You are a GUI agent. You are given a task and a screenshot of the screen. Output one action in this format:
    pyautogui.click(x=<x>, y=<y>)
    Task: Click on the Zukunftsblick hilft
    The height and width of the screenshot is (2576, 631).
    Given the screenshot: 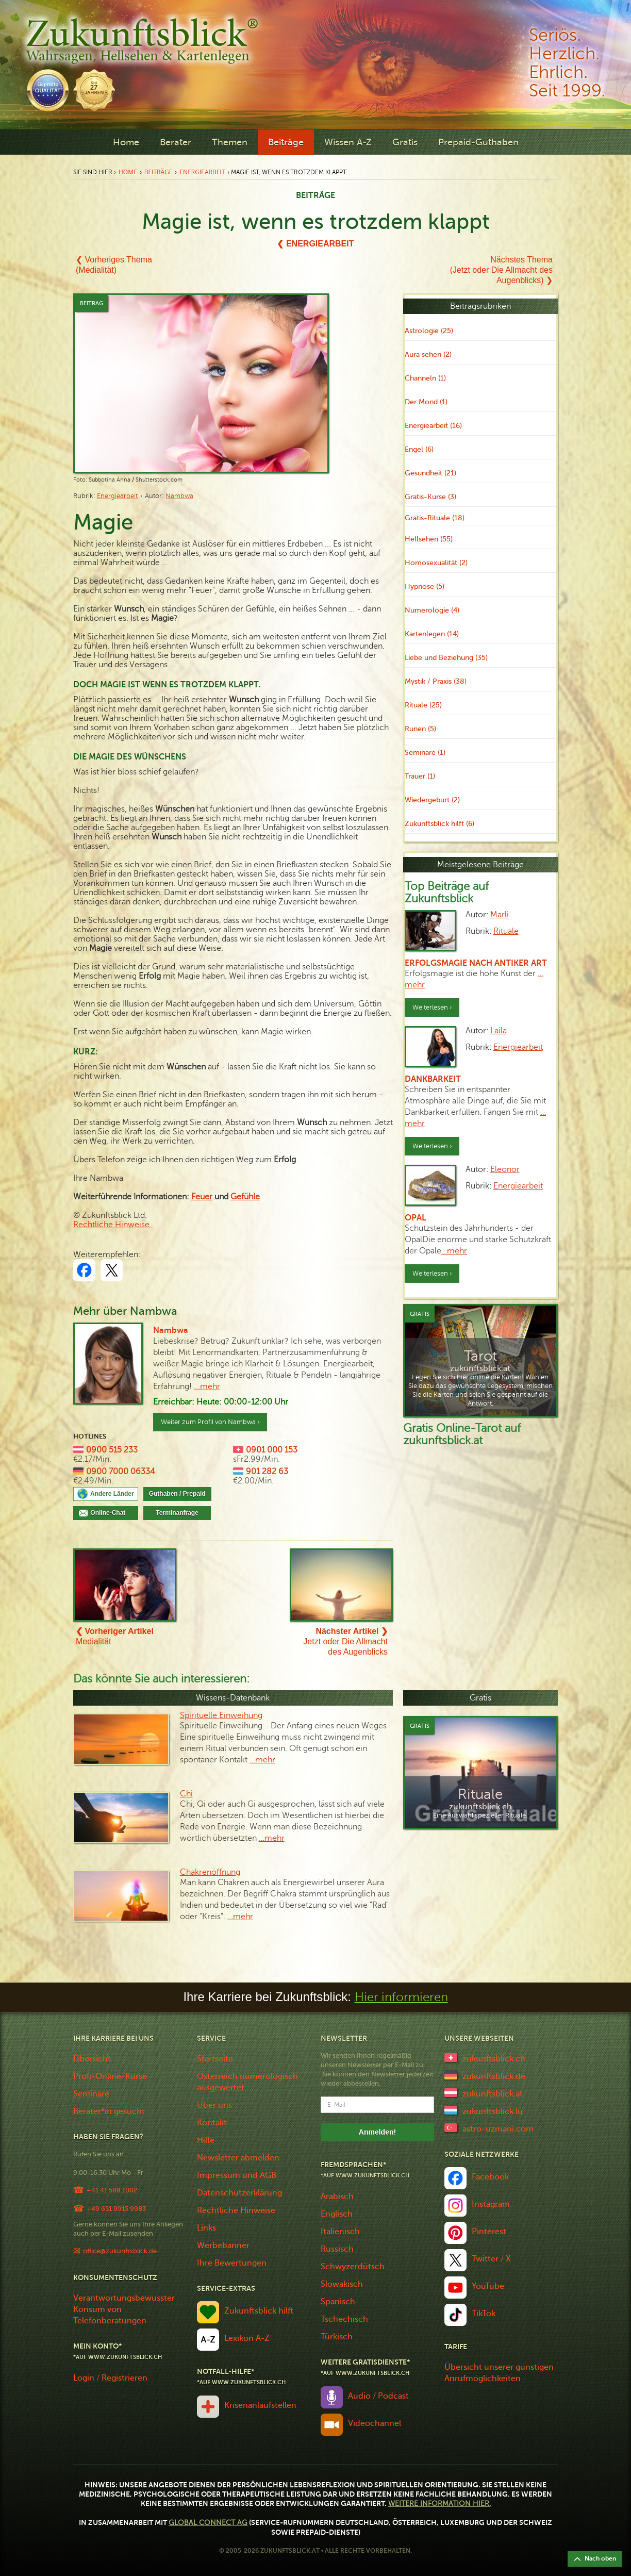 What is the action you would take?
    pyautogui.click(x=258, y=2311)
    